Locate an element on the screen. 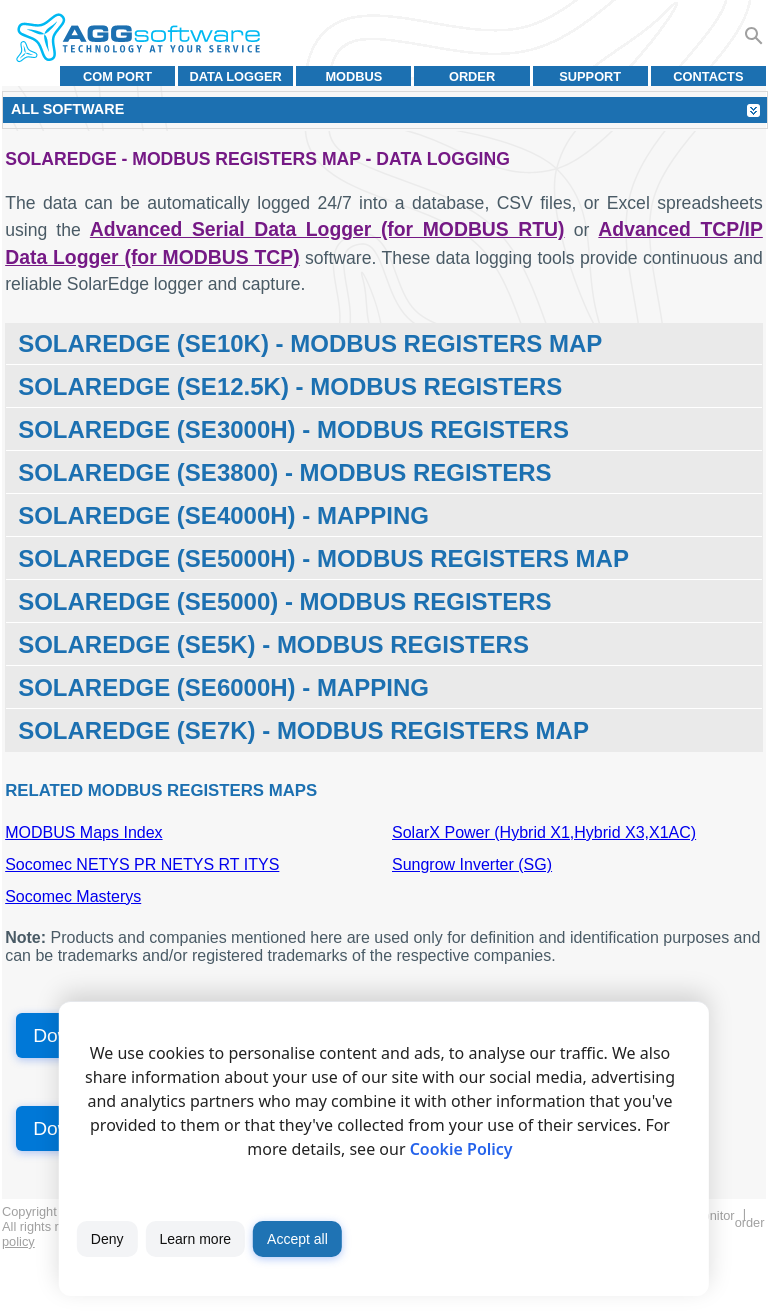 The width and height of the screenshot is (768, 1312). Support is located at coordinates (590, 76).